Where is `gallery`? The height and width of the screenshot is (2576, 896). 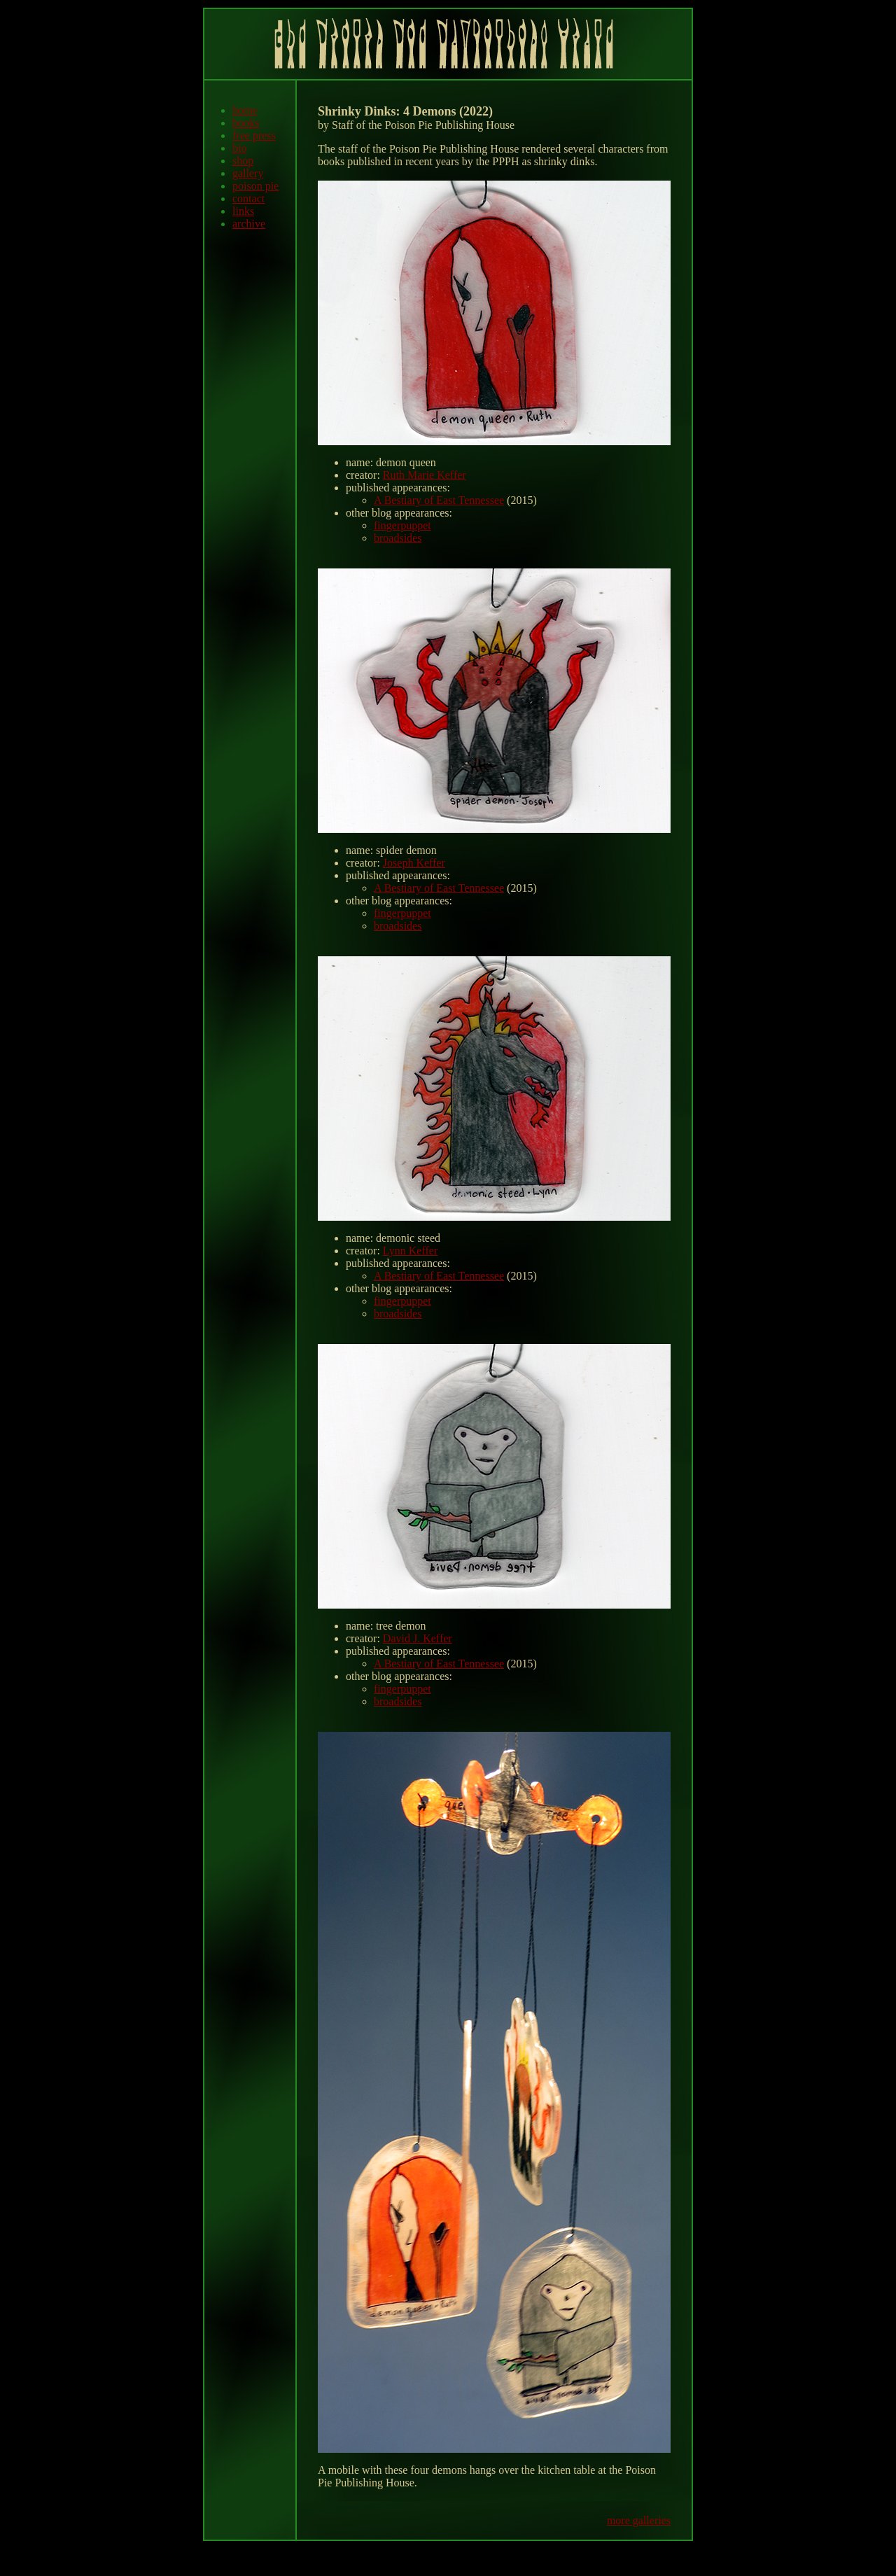
gallery is located at coordinates (247, 173).